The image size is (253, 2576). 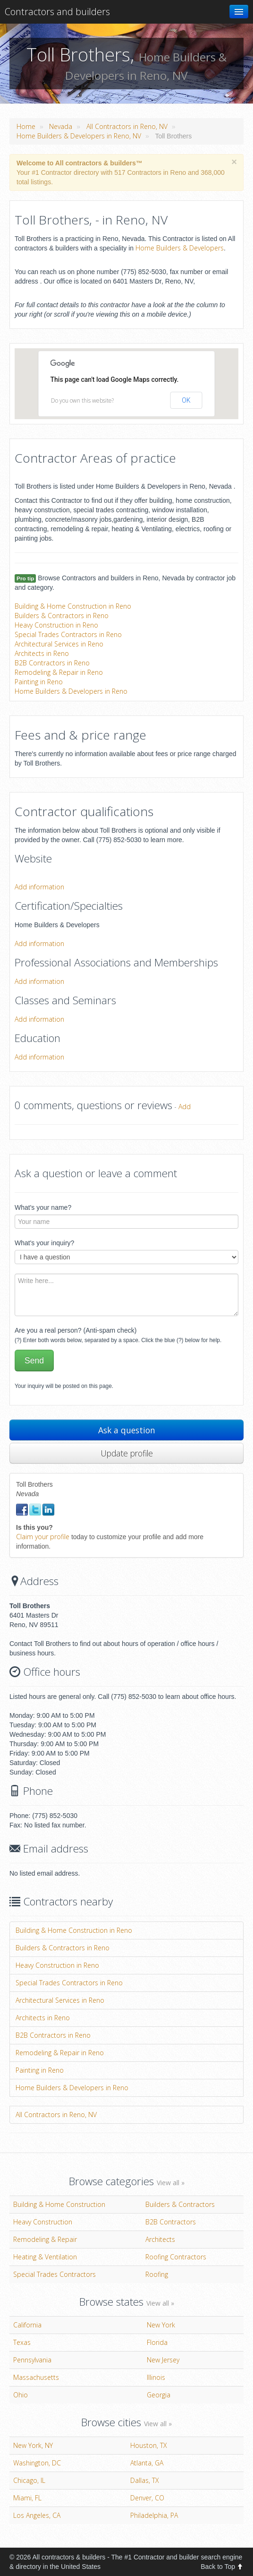 I want to click on All Contractors in Reno, NV, so click(x=127, y=126).